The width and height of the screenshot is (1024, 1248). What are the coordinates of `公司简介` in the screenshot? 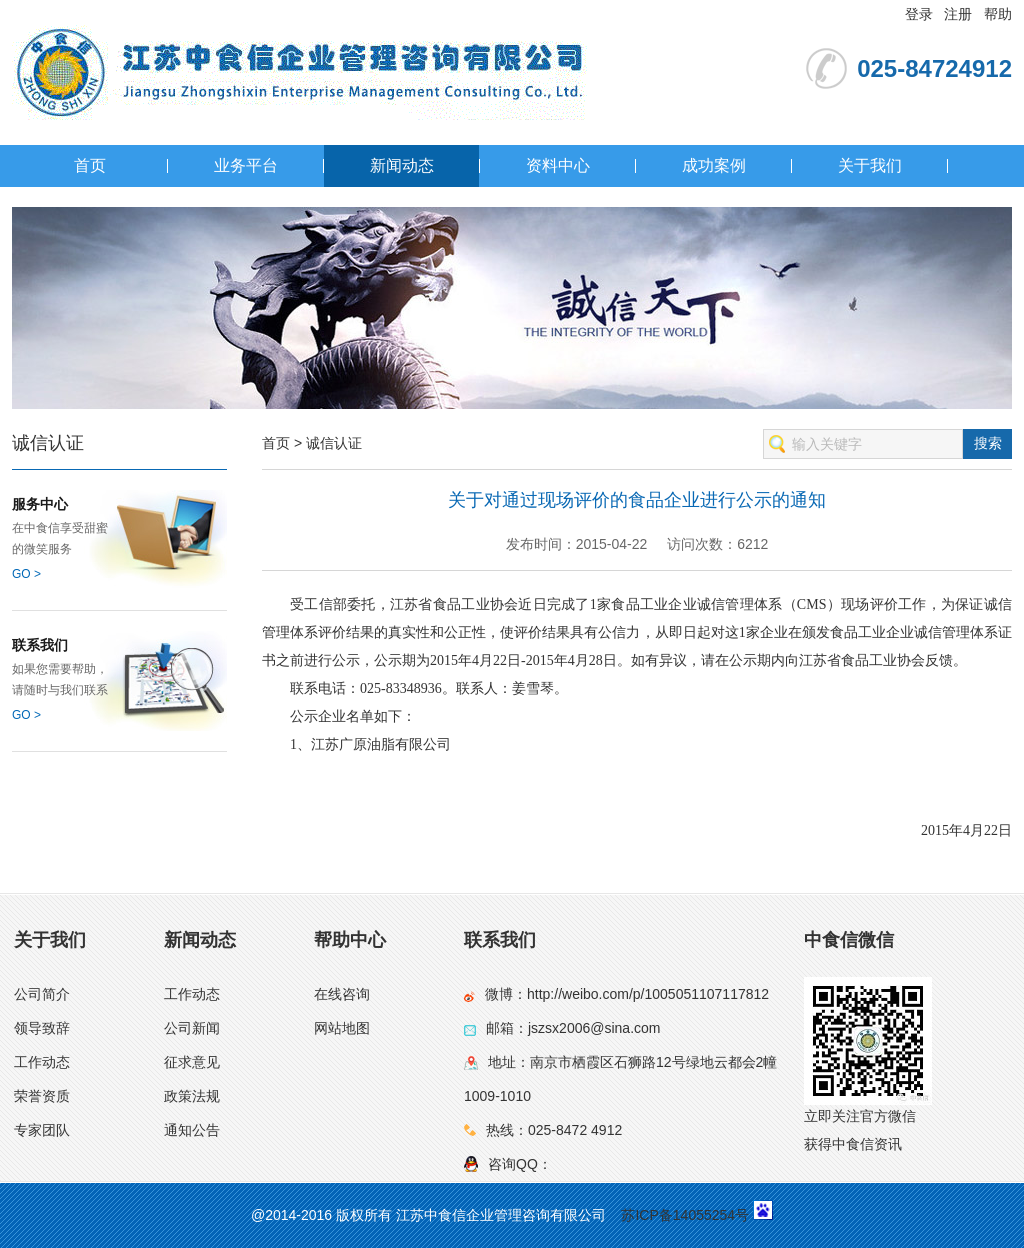 It's located at (42, 994).